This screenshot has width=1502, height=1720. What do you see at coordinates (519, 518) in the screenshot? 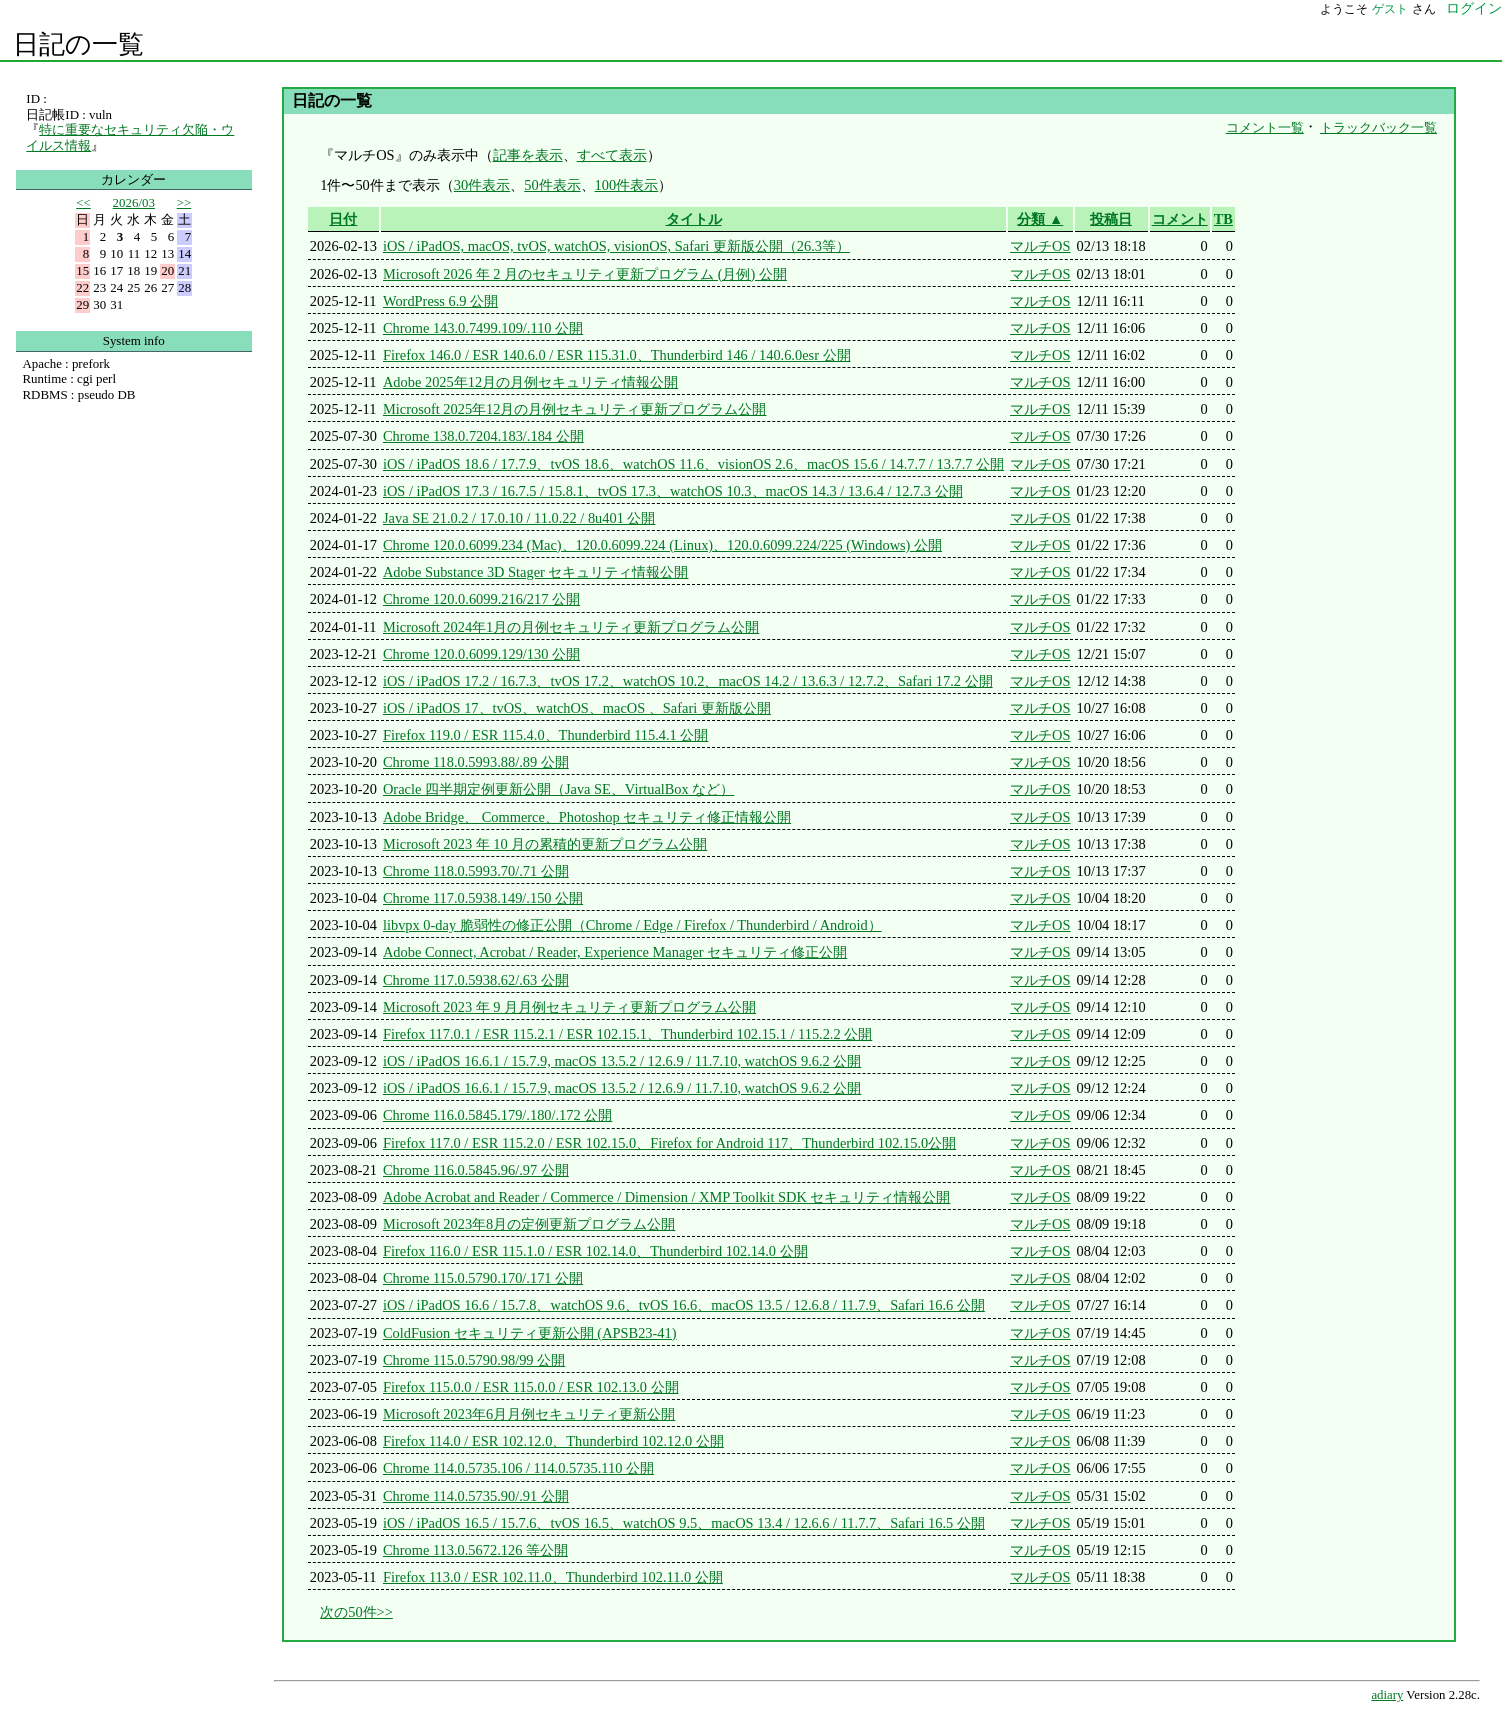
I see `Java SE 21.0.2 / 17.0.10 / 11.0.22 / 8u401 公開` at bounding box center [519, 518].